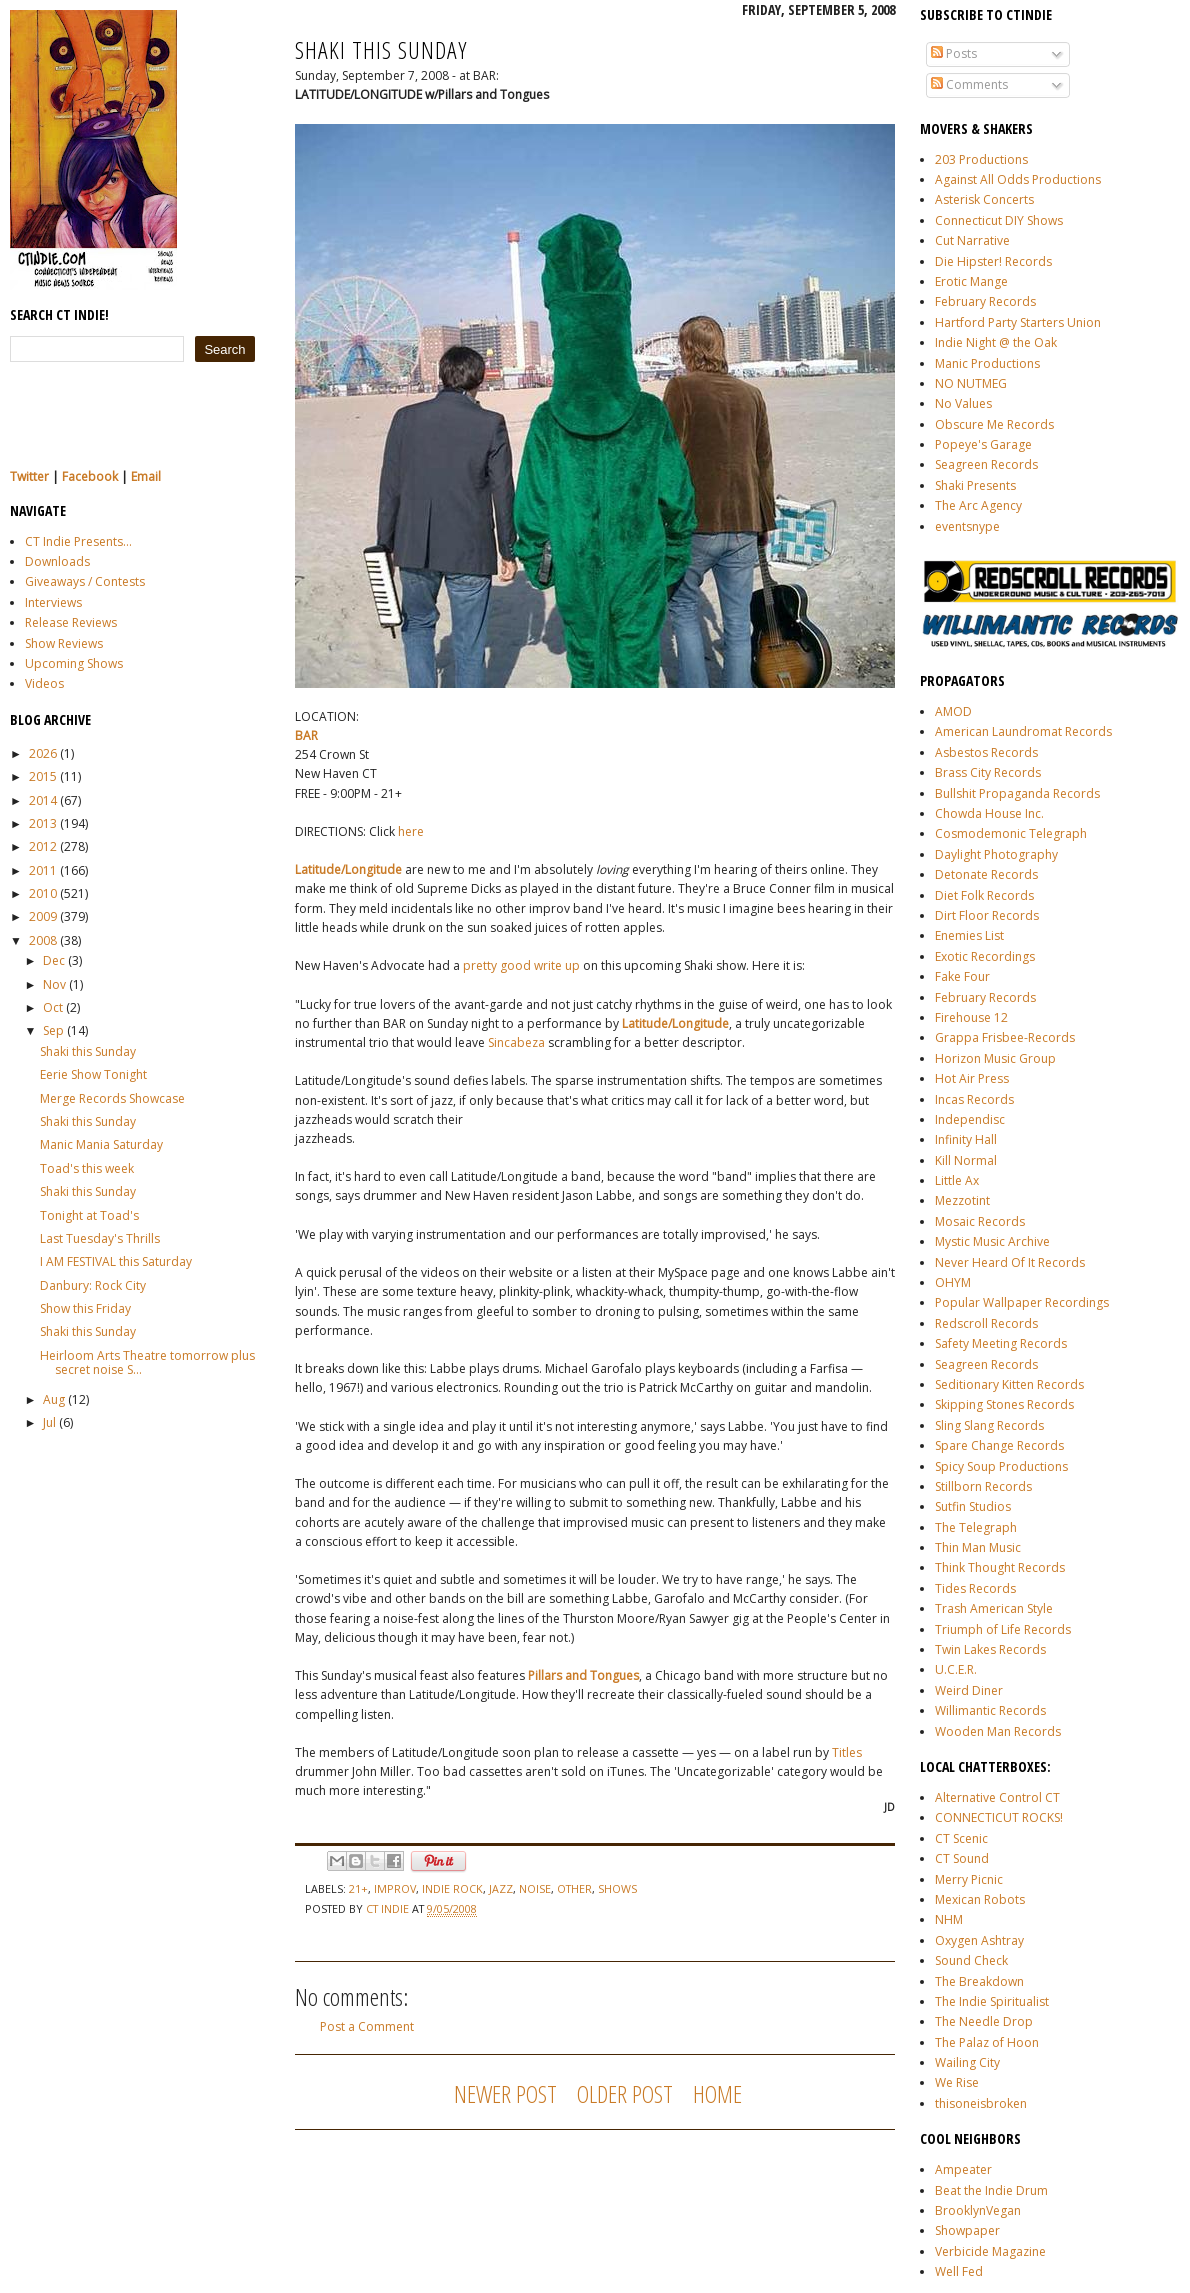  I want to click on Email, so click(146, 476).